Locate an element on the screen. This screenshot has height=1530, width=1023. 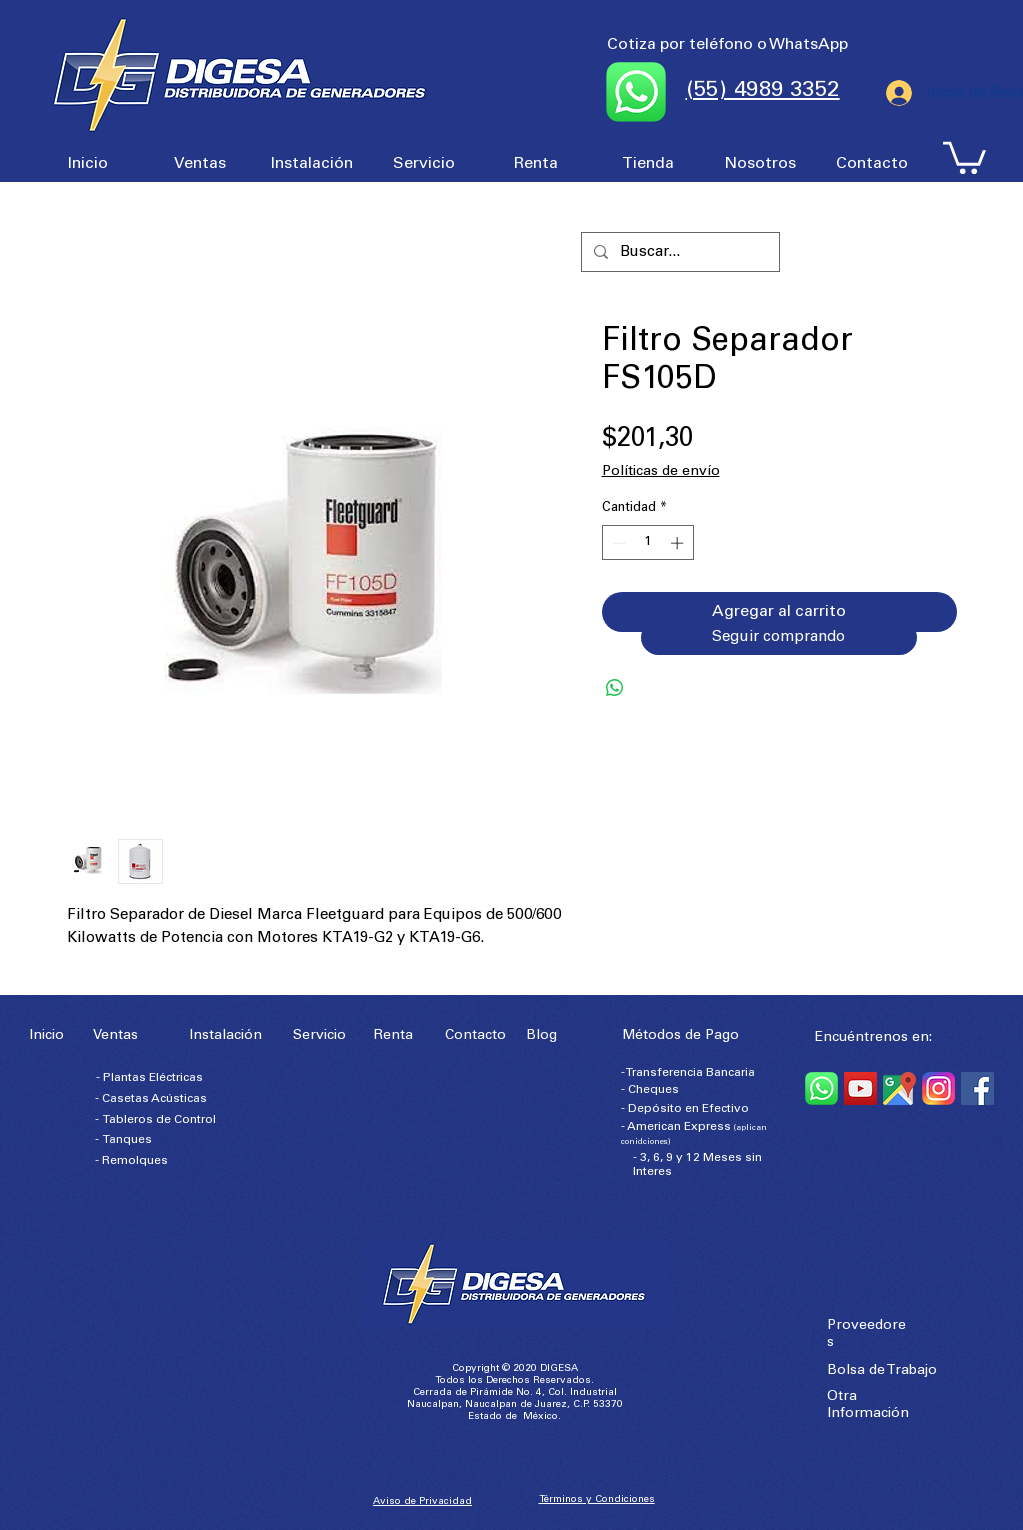
[Compartir en WhatsApp] is located at coordinates (615, 688).